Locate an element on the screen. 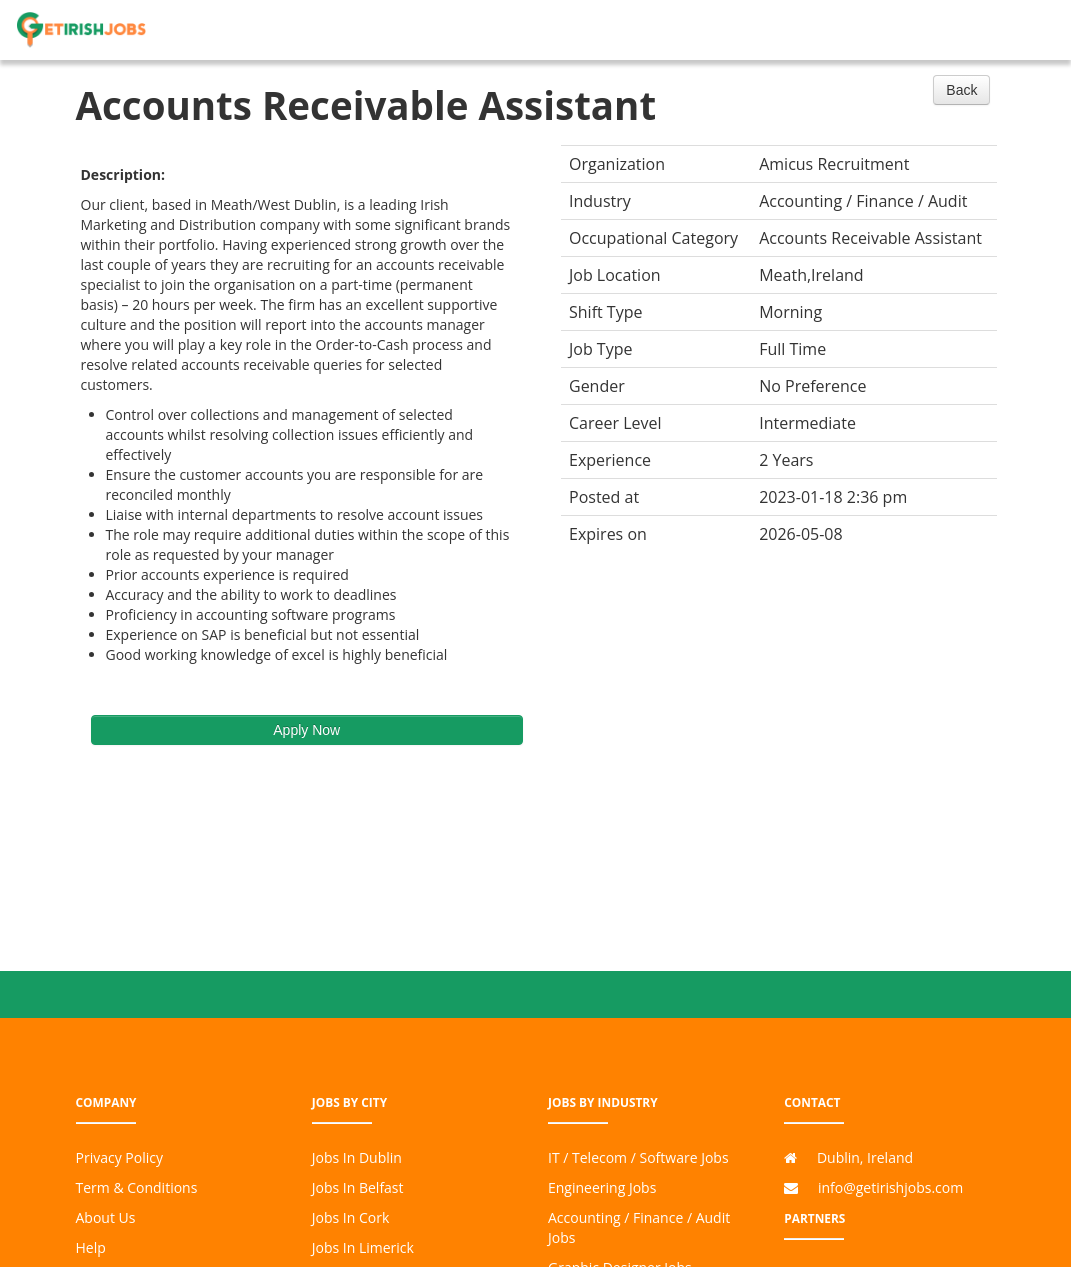  Jobs In Belfast is located at coordinates (358, 1187).